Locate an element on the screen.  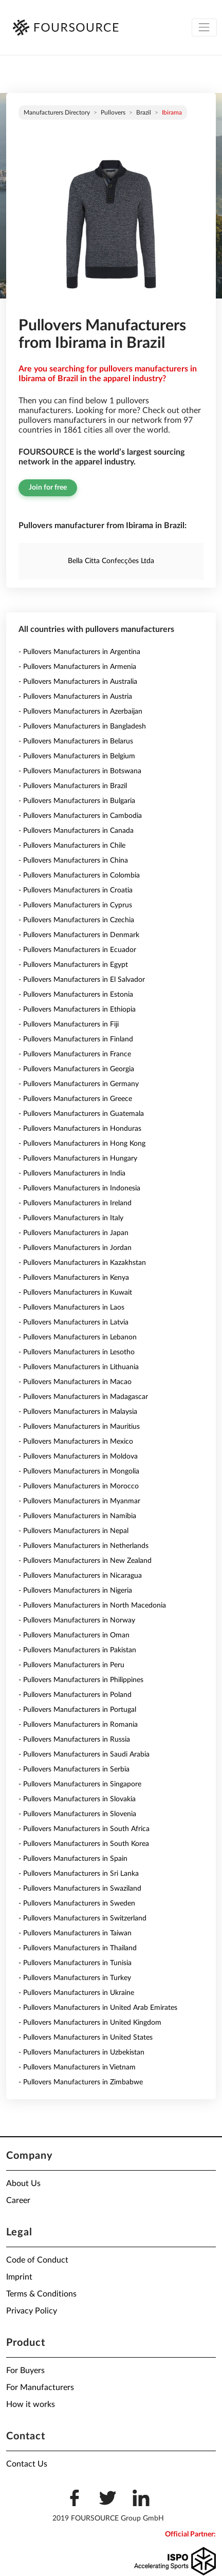
- Pullovers Manufacturers in Georgia is located at coordinates (76, 1069).